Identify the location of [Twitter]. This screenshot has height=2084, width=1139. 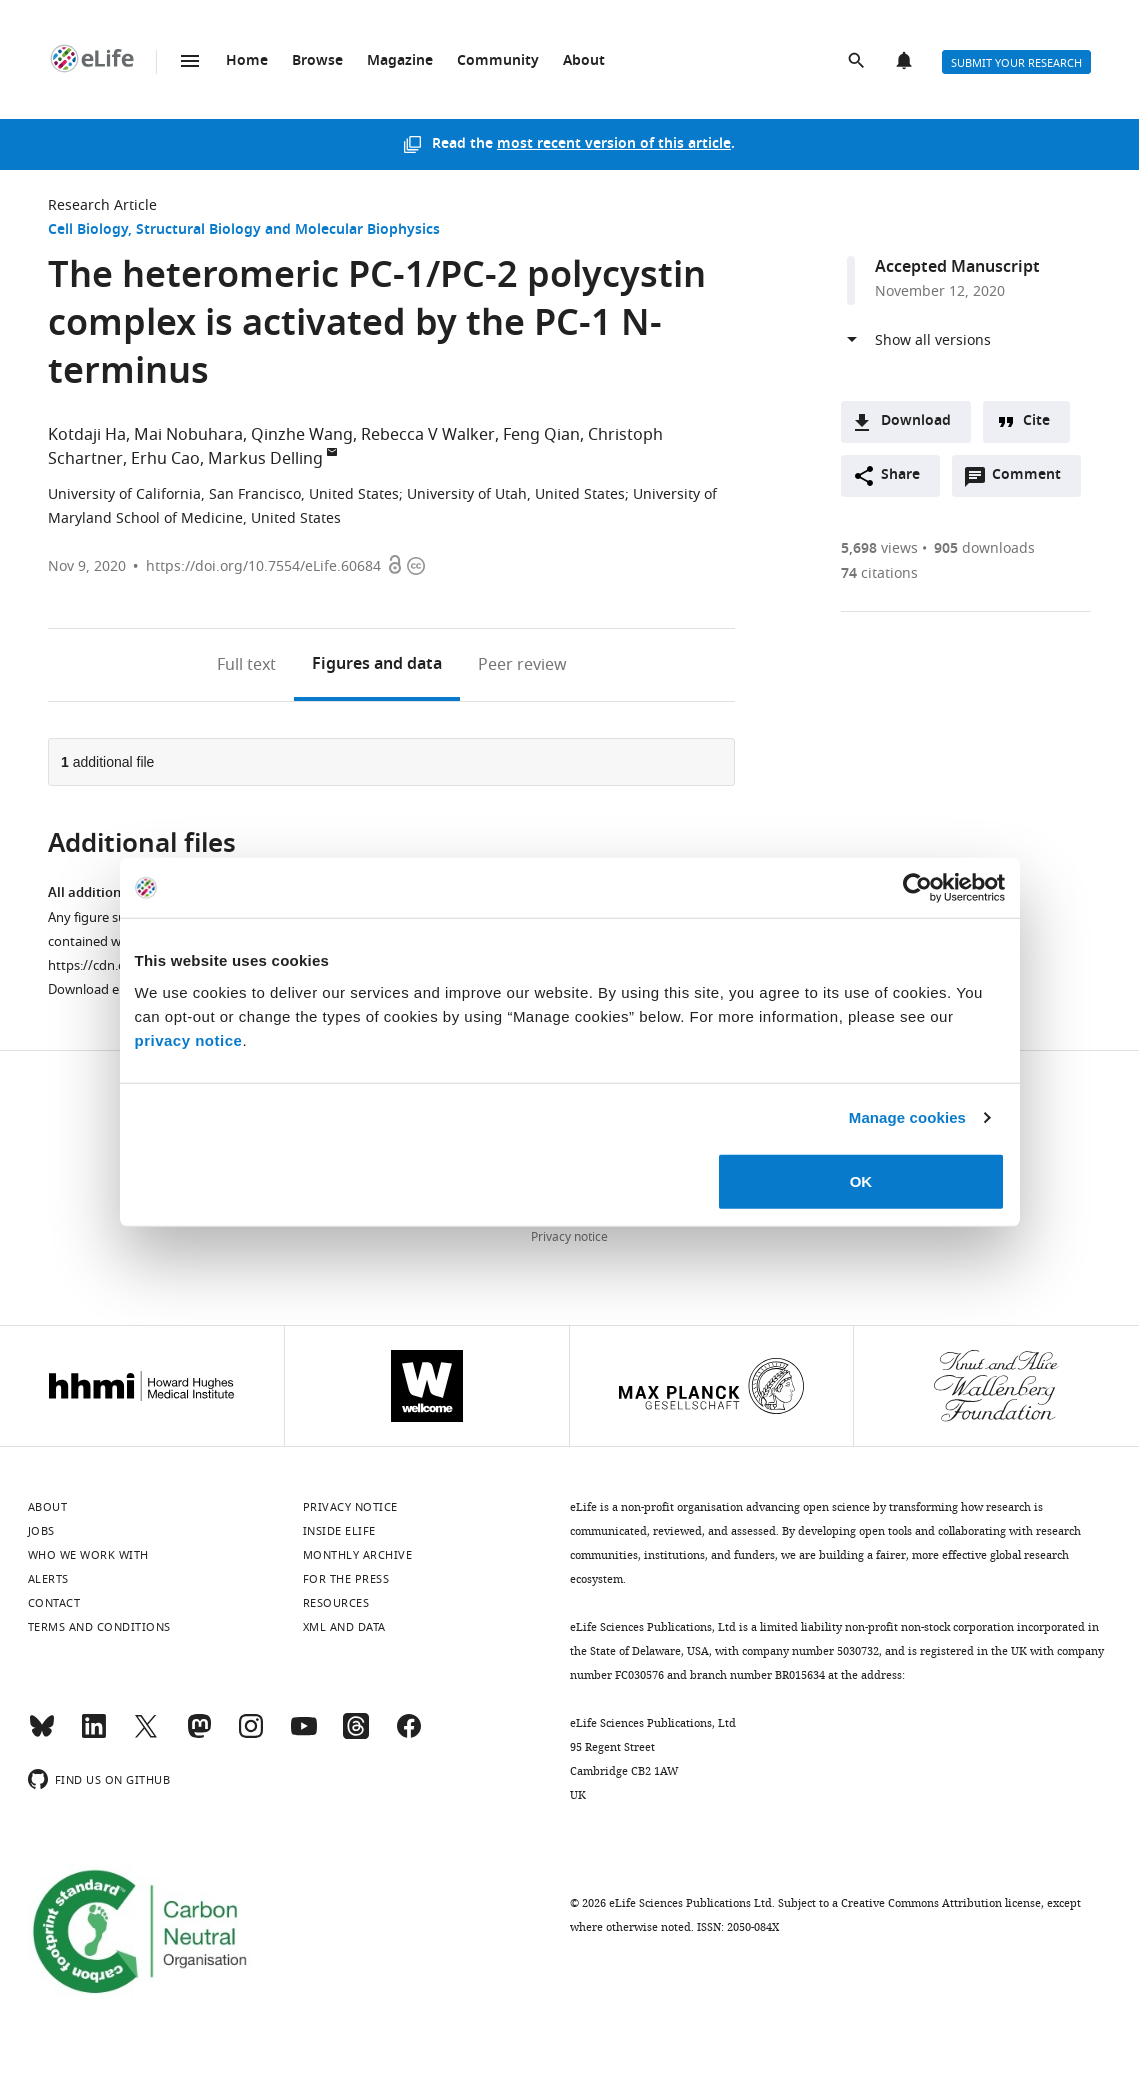
(146, 1735).